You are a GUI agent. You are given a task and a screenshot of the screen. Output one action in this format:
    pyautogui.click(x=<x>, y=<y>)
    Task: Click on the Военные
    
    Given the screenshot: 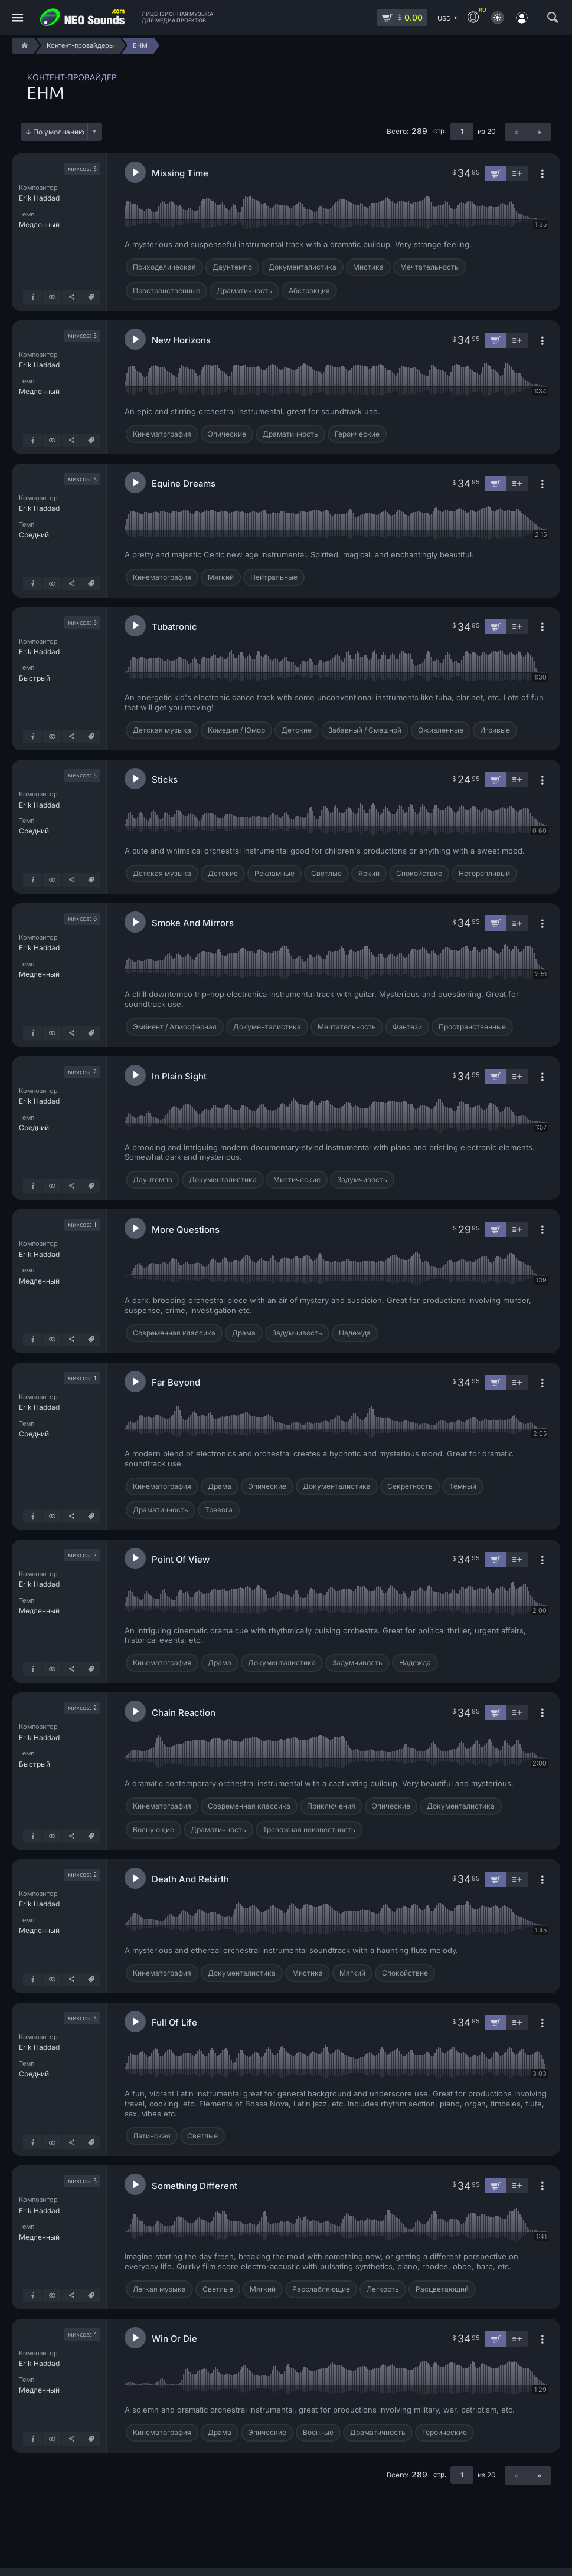 What is the action you would take?
    pyautogui.click(x=318, y=2432)
    